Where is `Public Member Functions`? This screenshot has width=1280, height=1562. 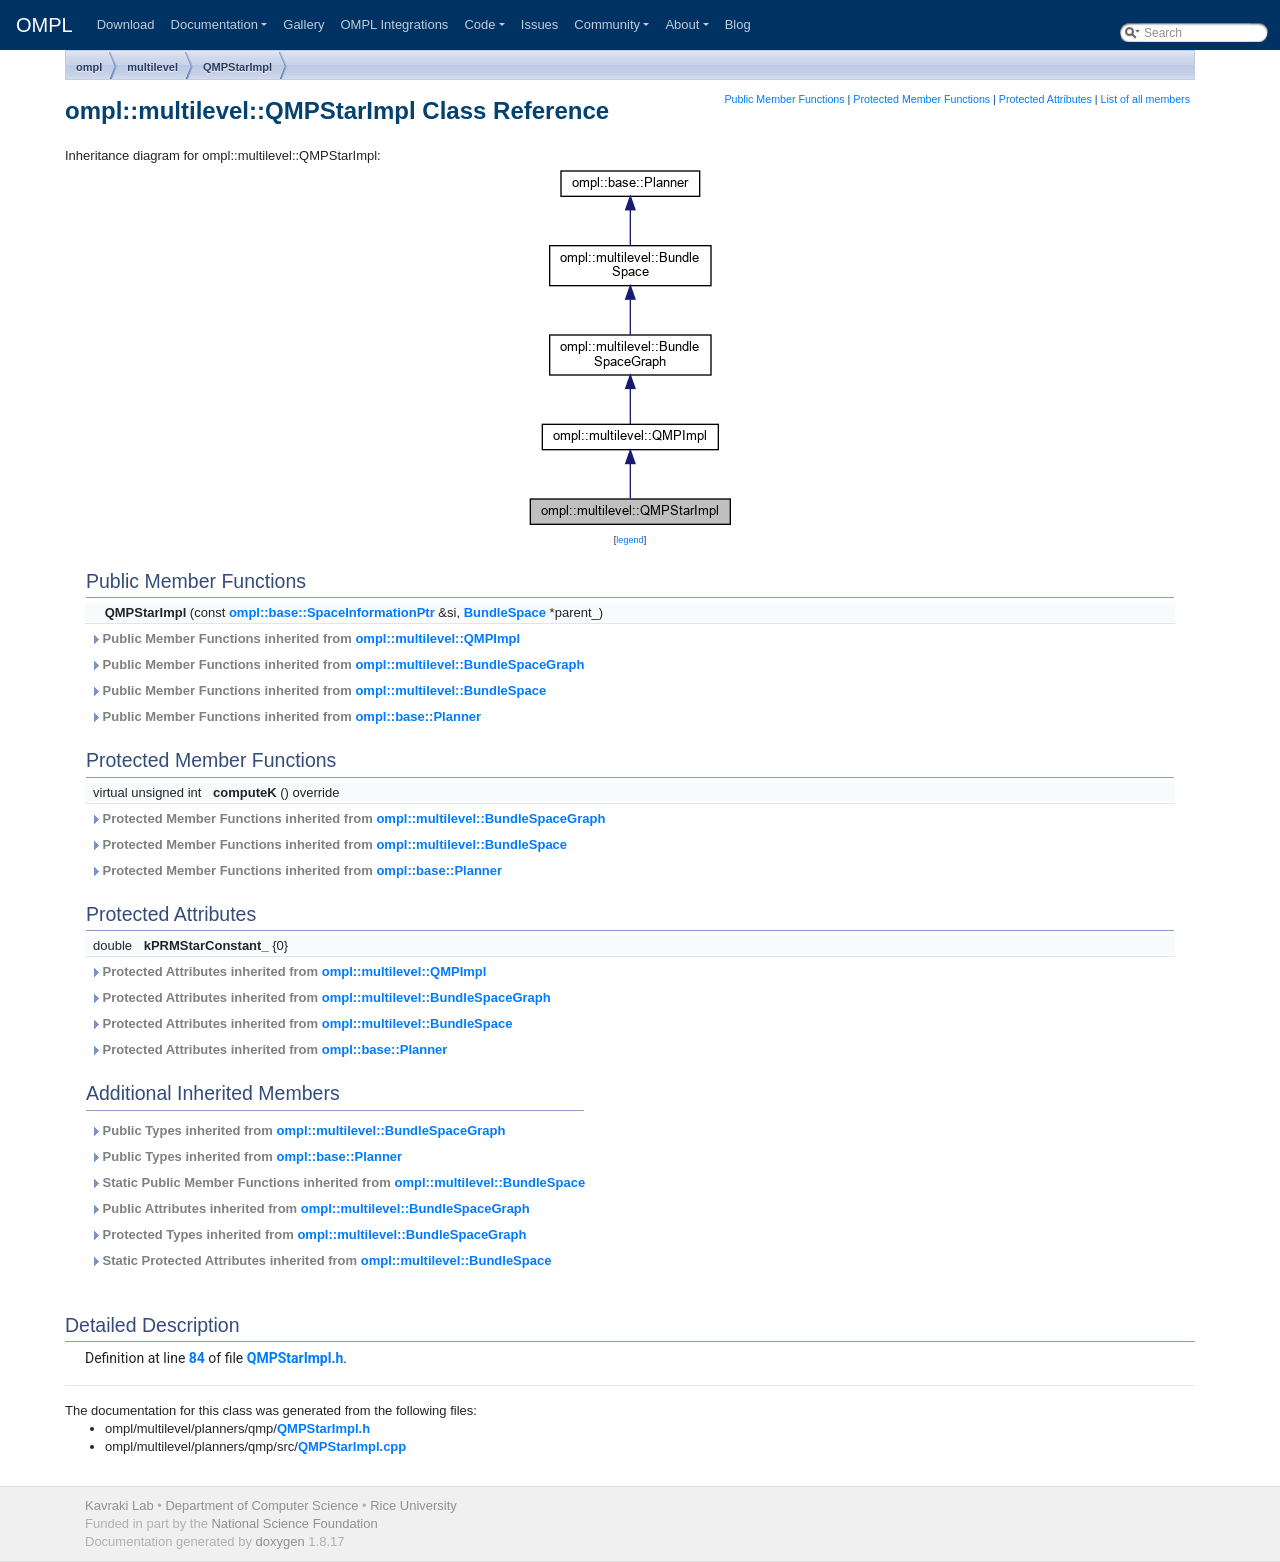
Public Member Functions is located at coordinates (784, 99).